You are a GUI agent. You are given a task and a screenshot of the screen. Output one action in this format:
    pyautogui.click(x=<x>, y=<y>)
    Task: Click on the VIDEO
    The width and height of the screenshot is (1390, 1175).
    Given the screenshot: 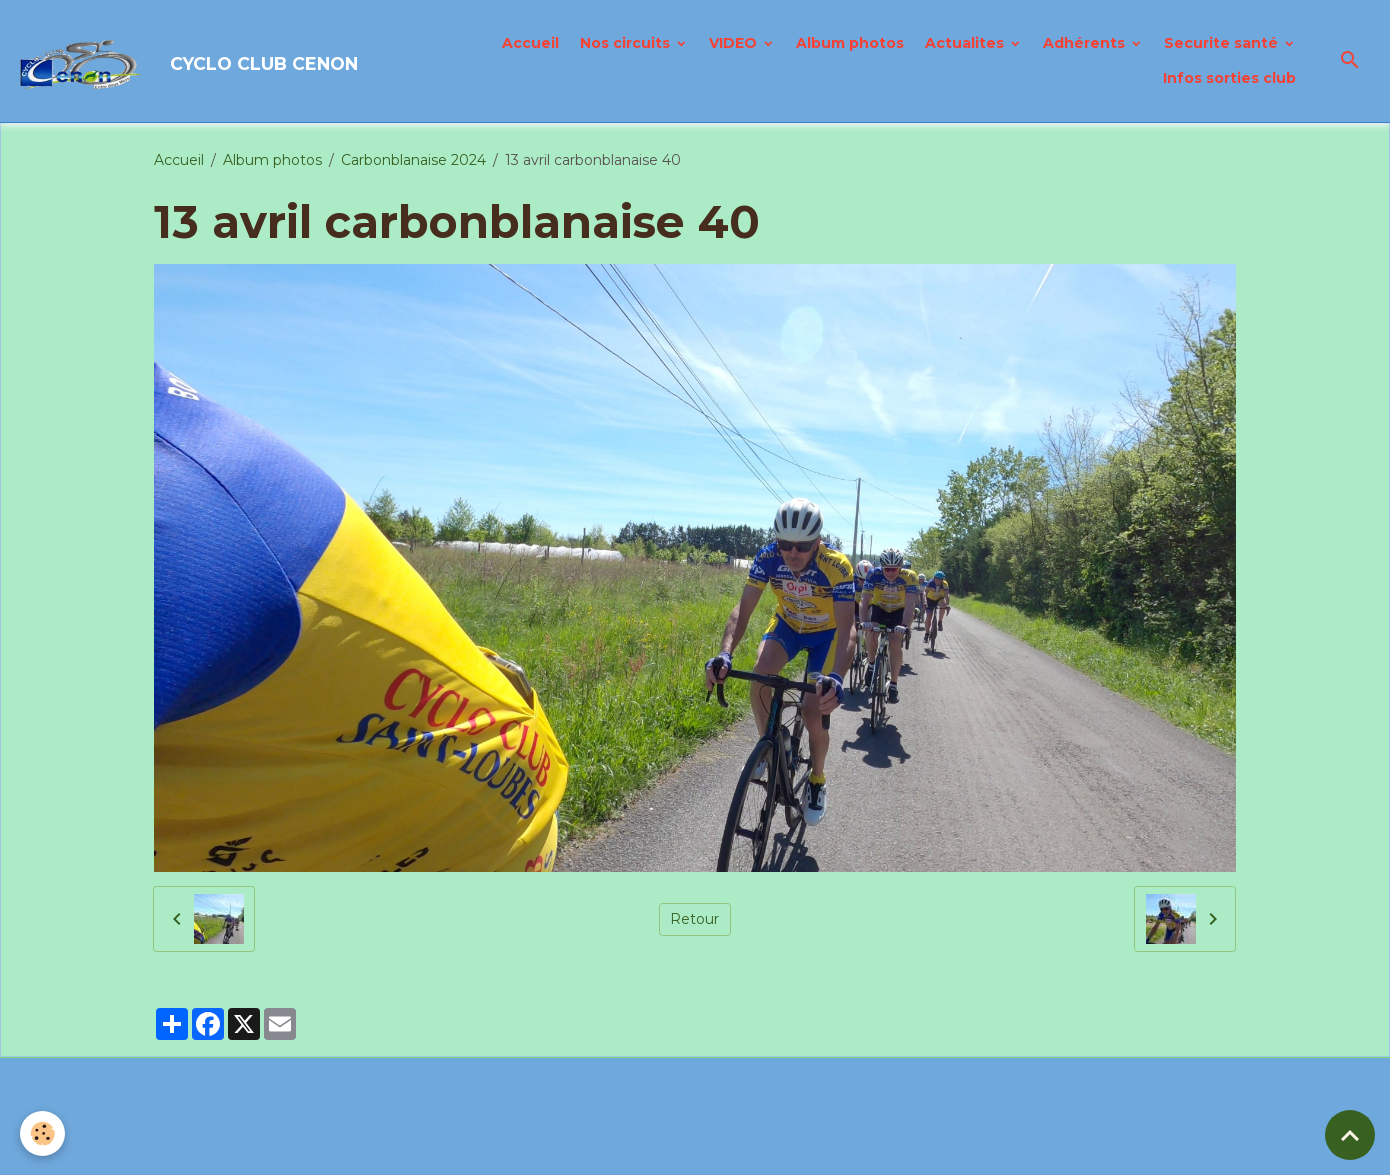 What is the action you would take?
    pyautogui.click(x=735, y=43)
    